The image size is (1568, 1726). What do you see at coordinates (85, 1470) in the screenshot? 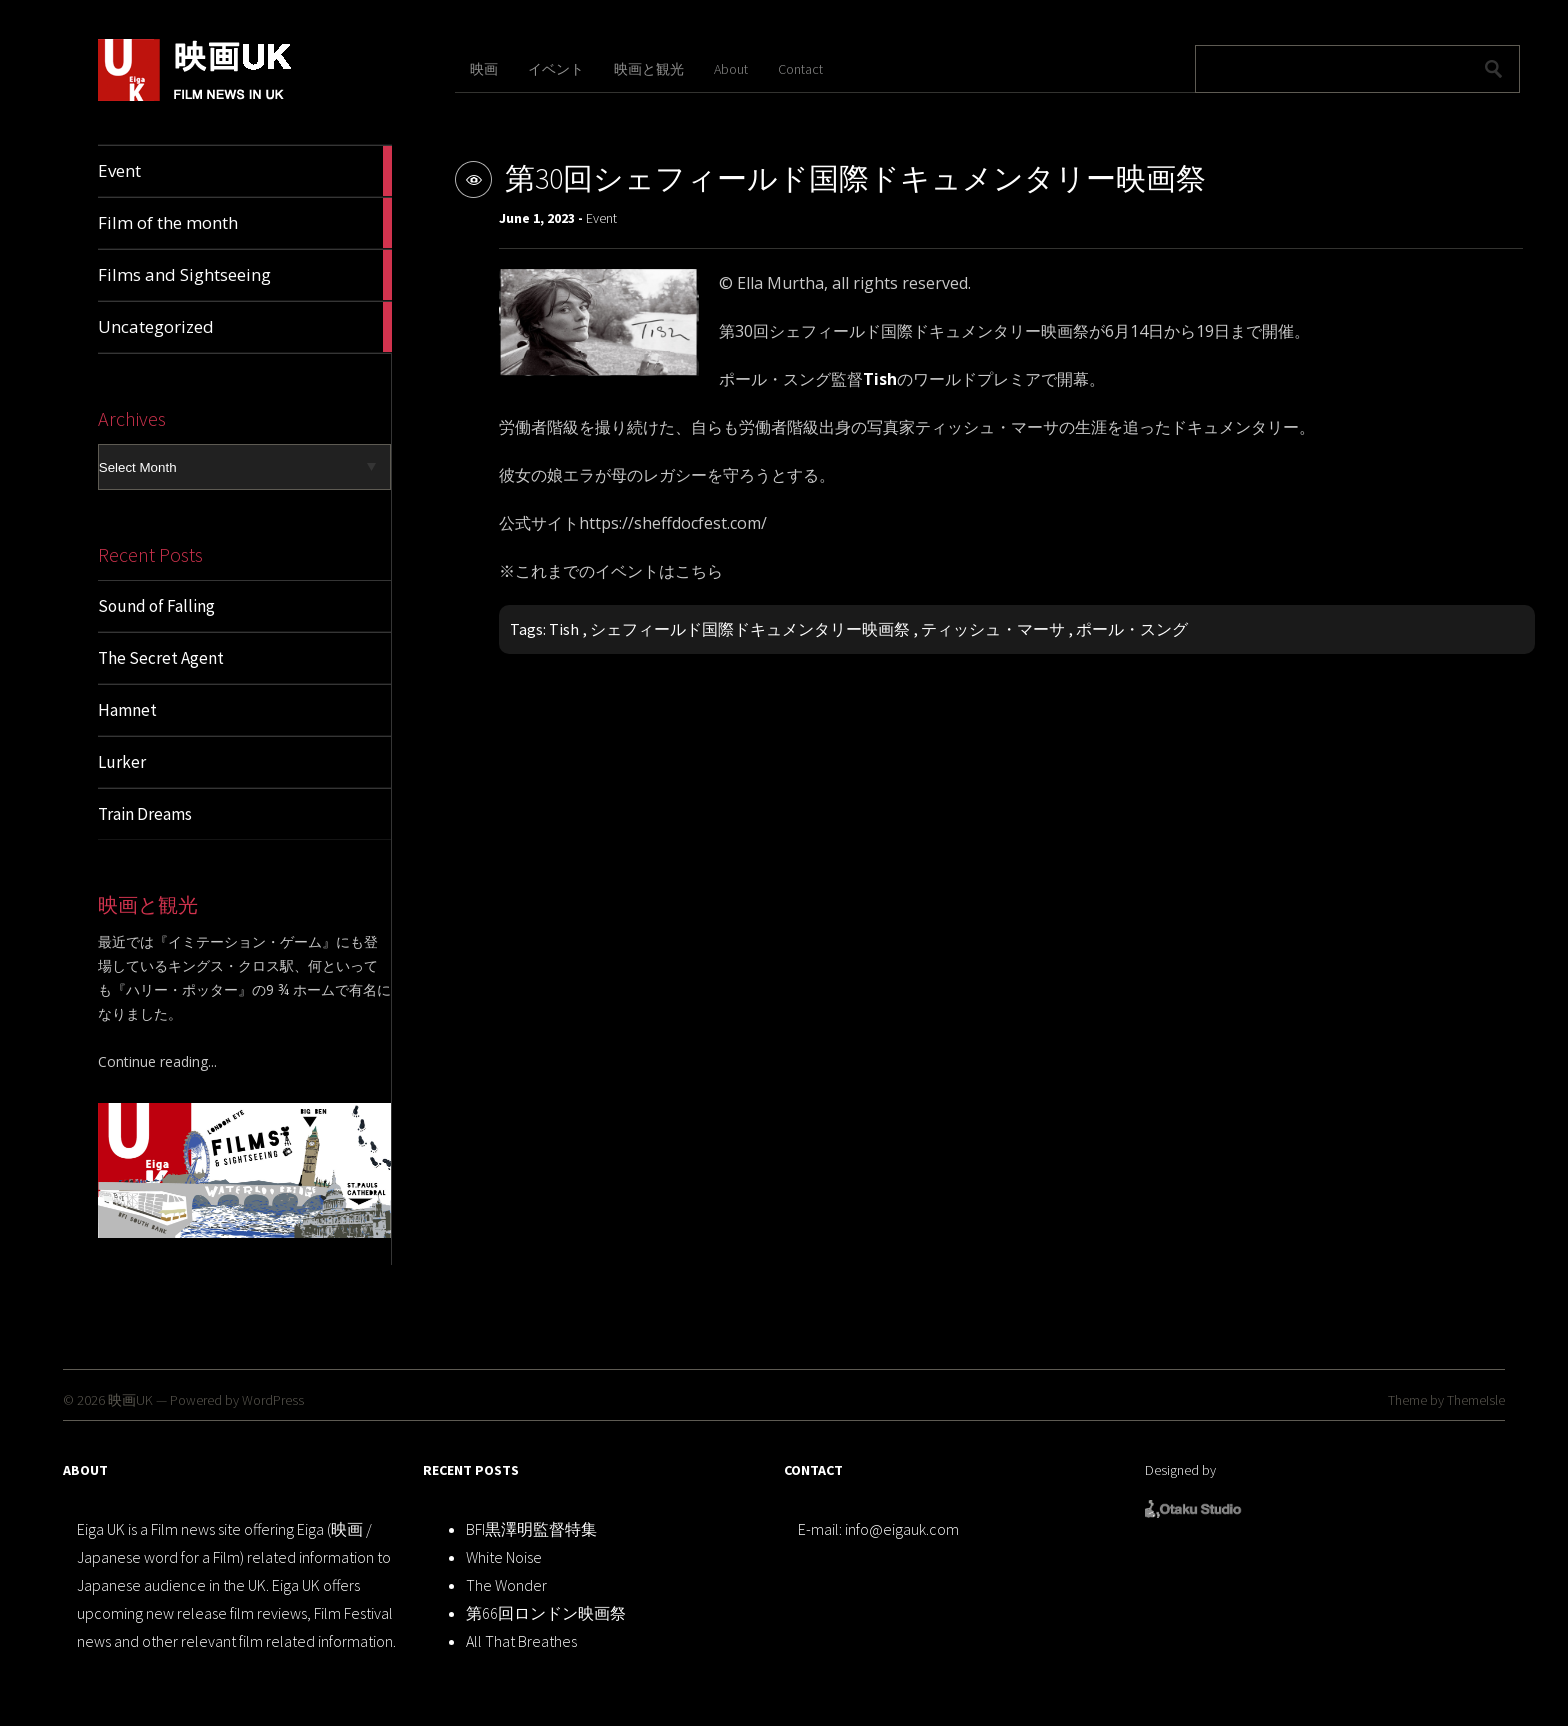
I see `ABOUT` at bounding box center [85, 1470].